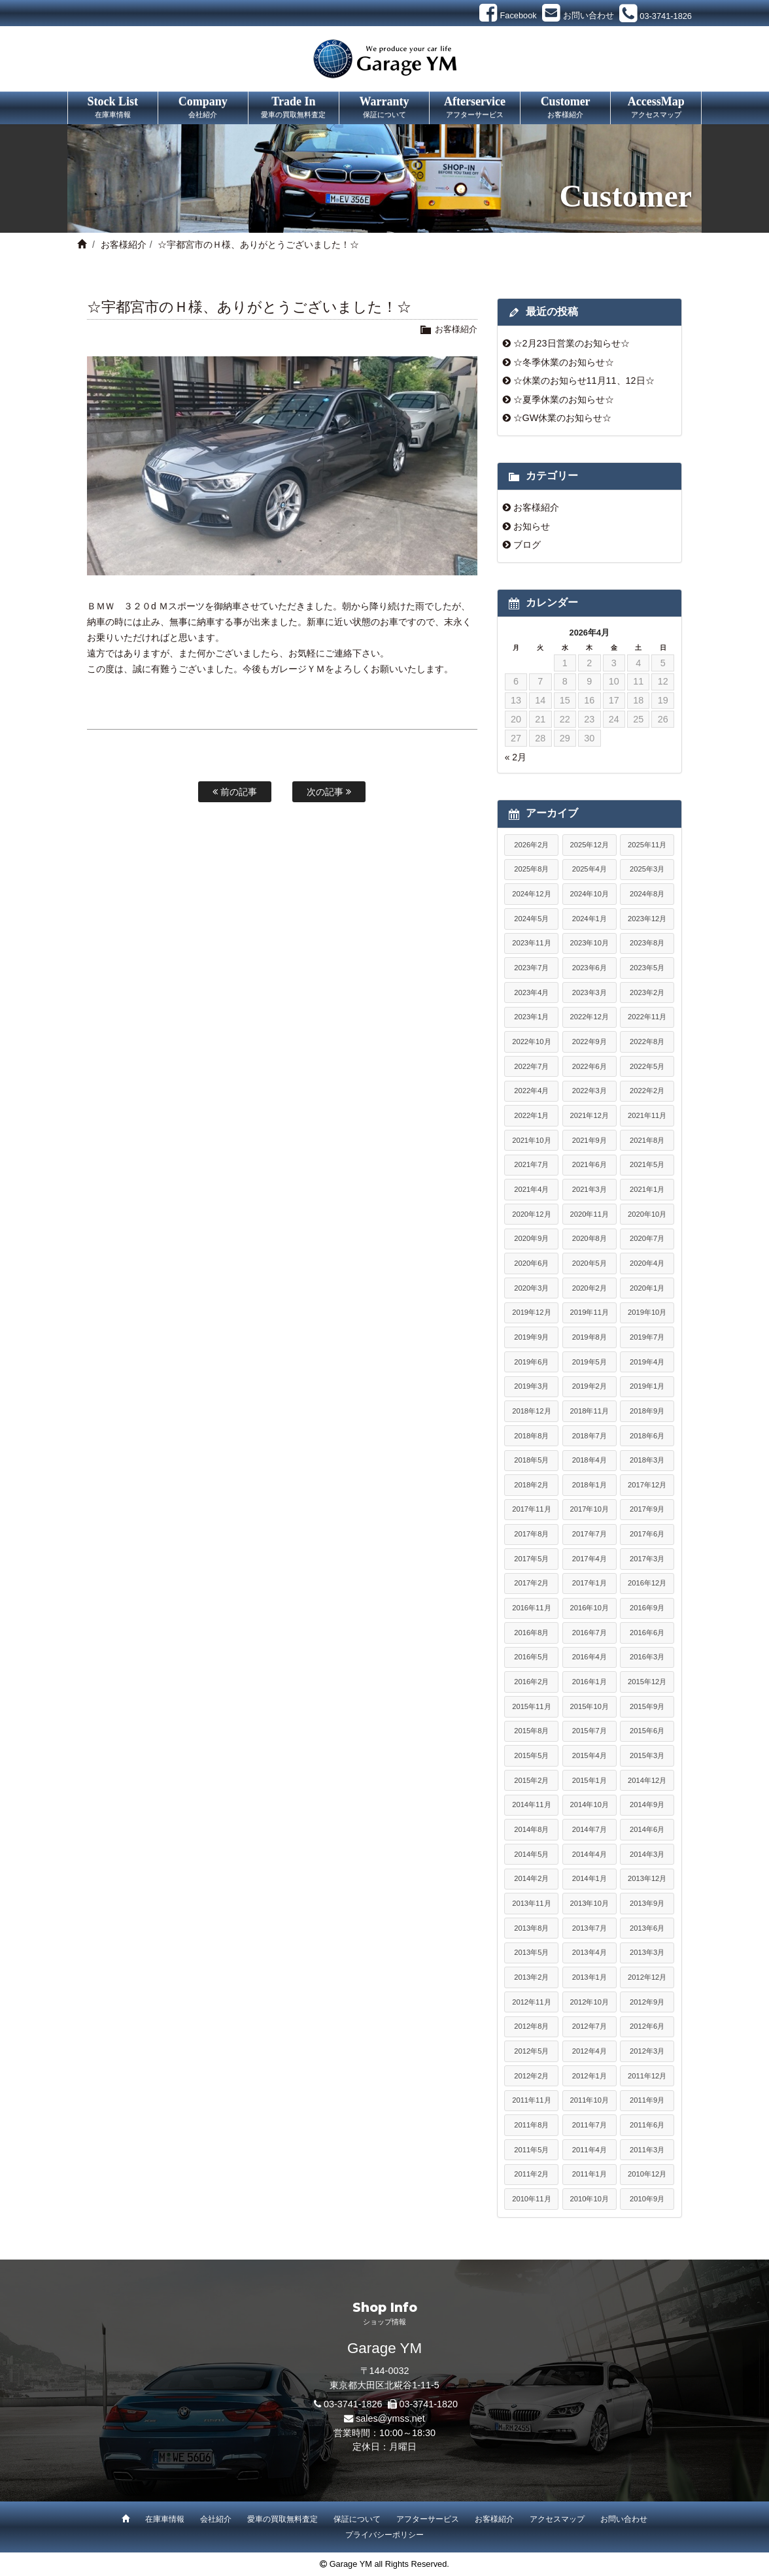  Describe the element at coordinates (531, 1657) in the screenshot. I see `2016年5月` at that location.